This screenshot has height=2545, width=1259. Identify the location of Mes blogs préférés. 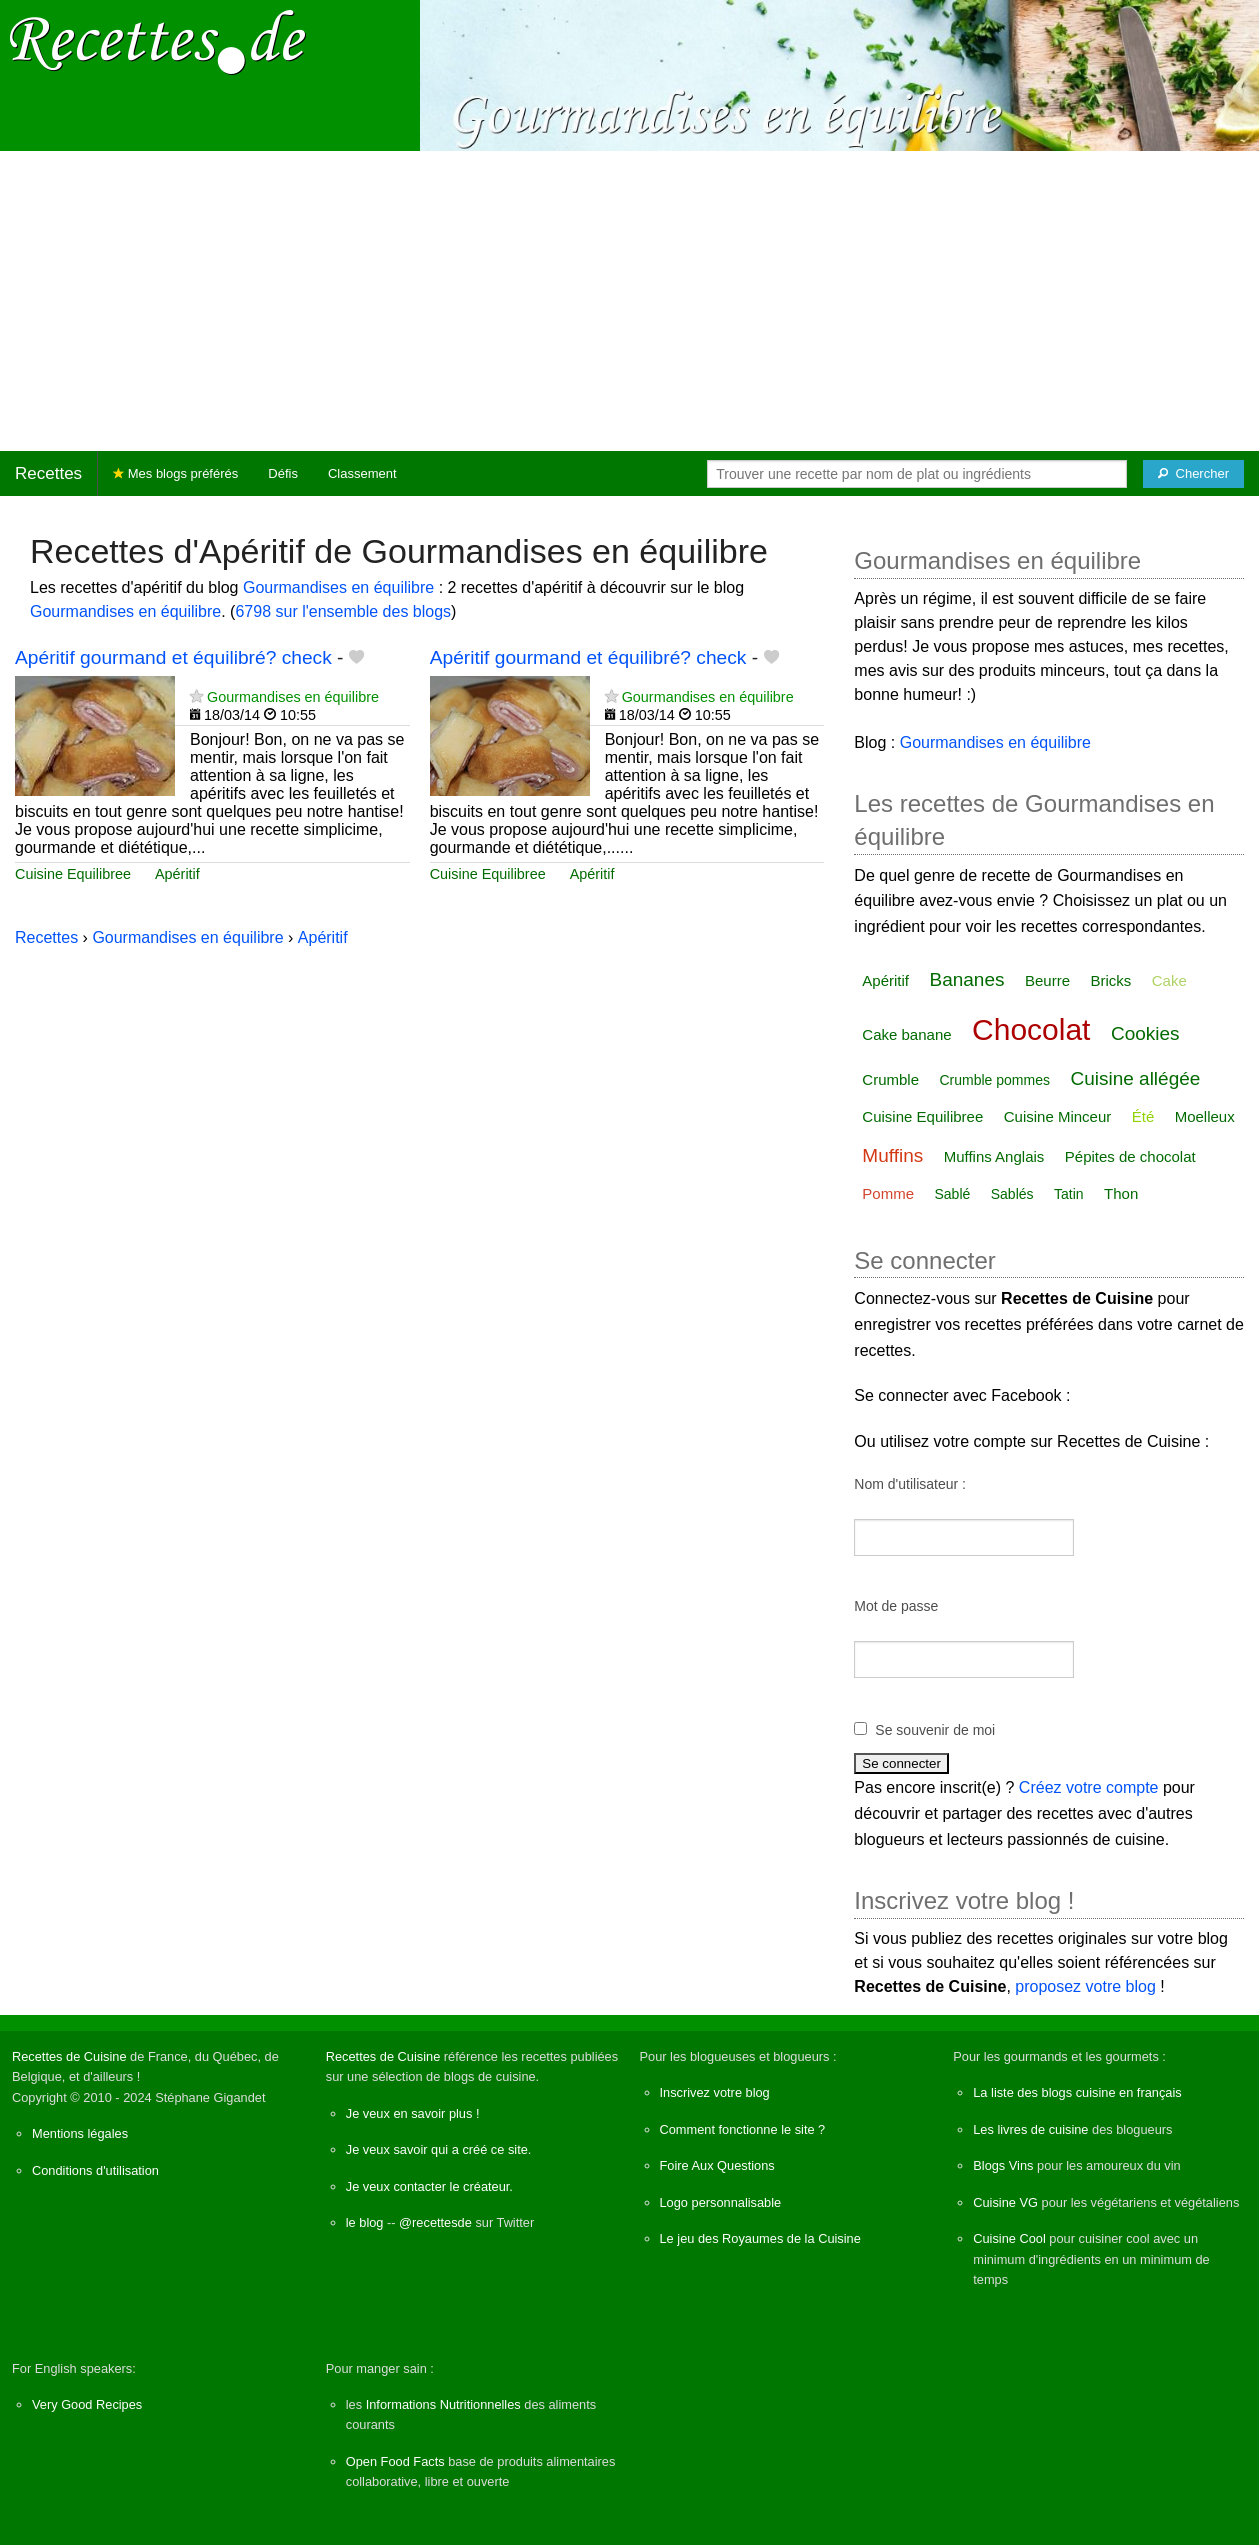
(175, 473).